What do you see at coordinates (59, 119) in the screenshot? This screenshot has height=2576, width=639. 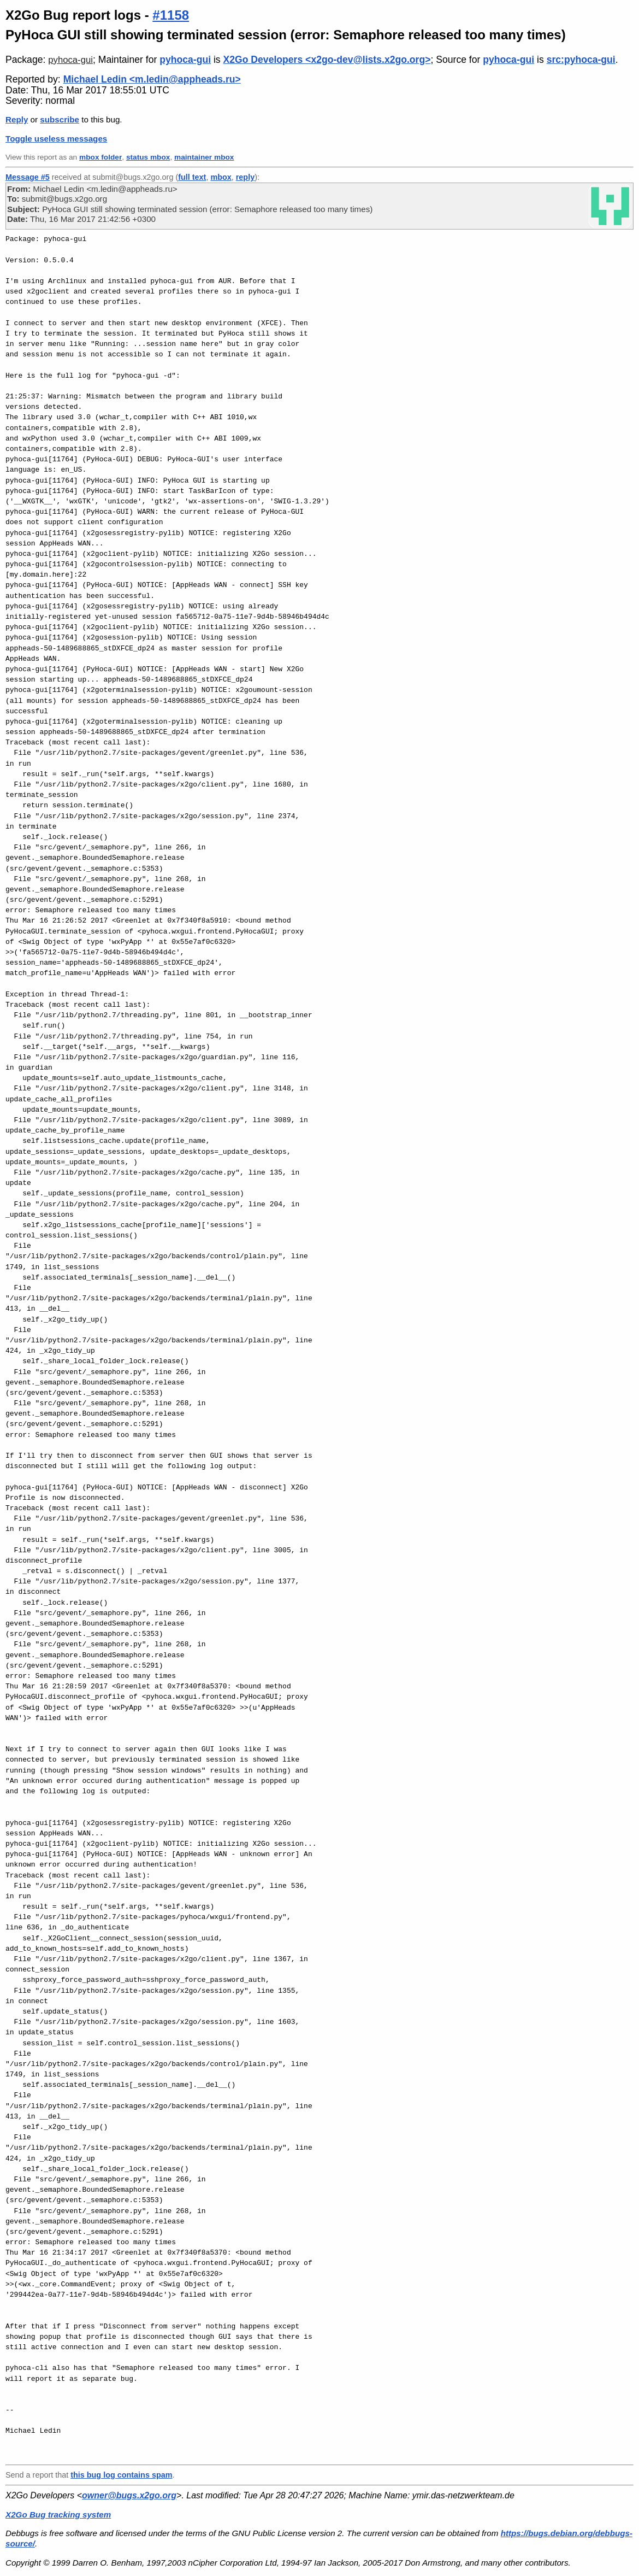 I see `subscribe` at bounding box center [59, 119].